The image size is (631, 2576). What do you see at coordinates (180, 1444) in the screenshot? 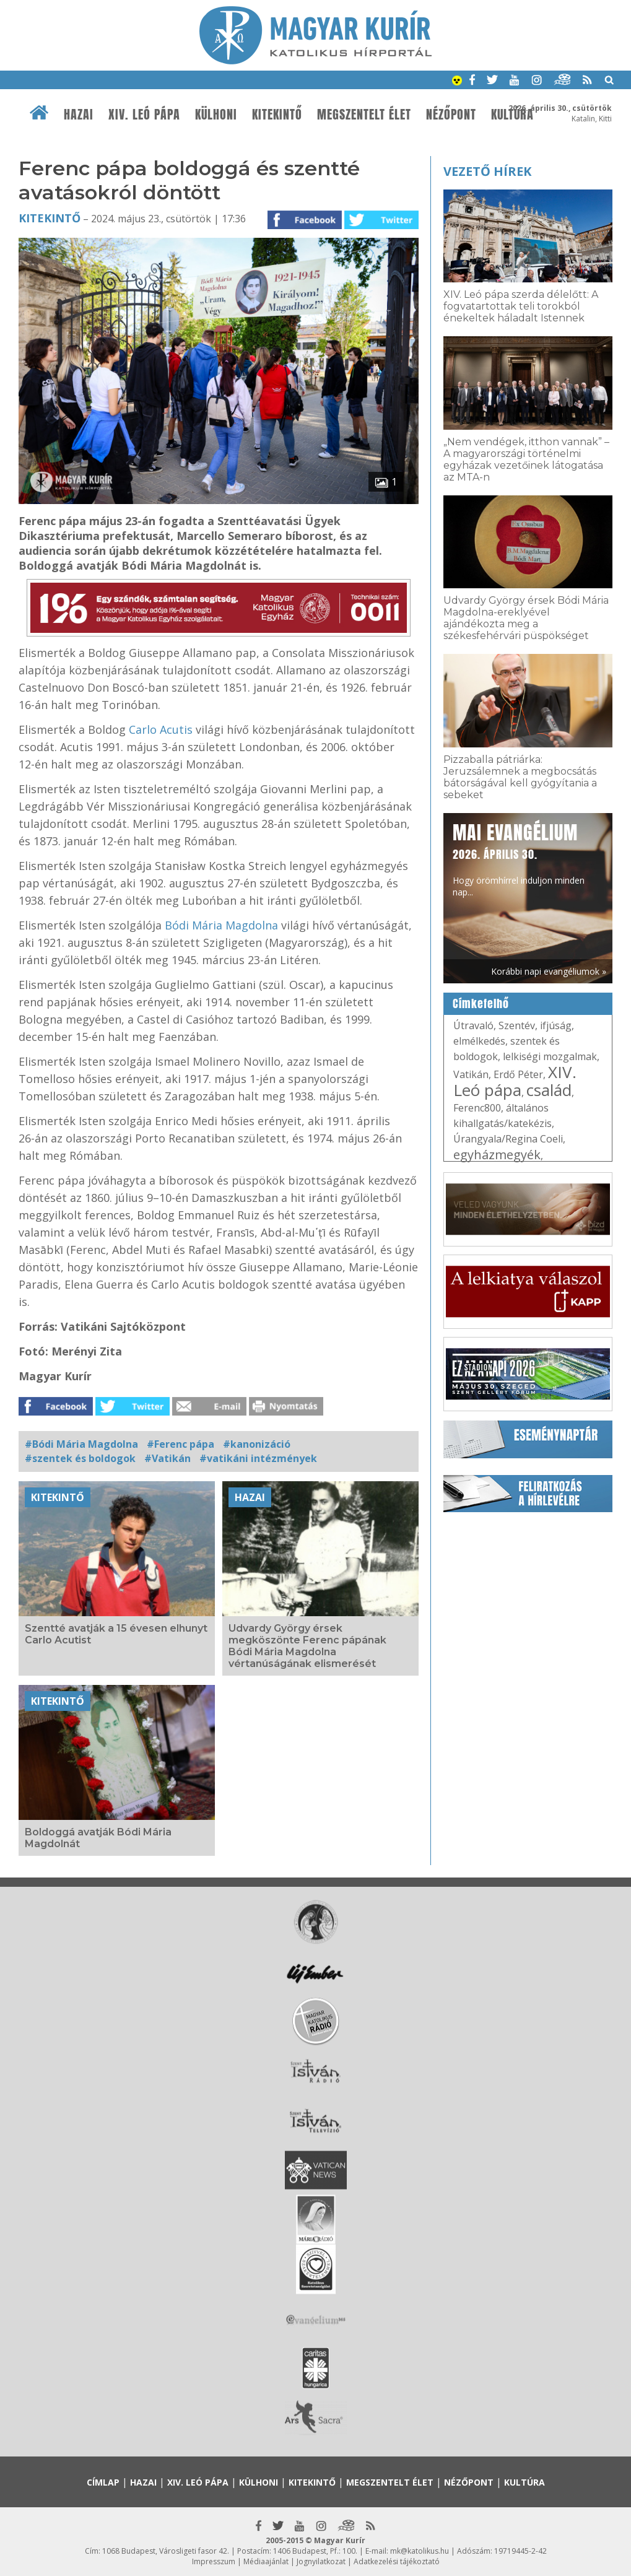
I see `#Ferenc pápa` at bounding box center [180, 1444].